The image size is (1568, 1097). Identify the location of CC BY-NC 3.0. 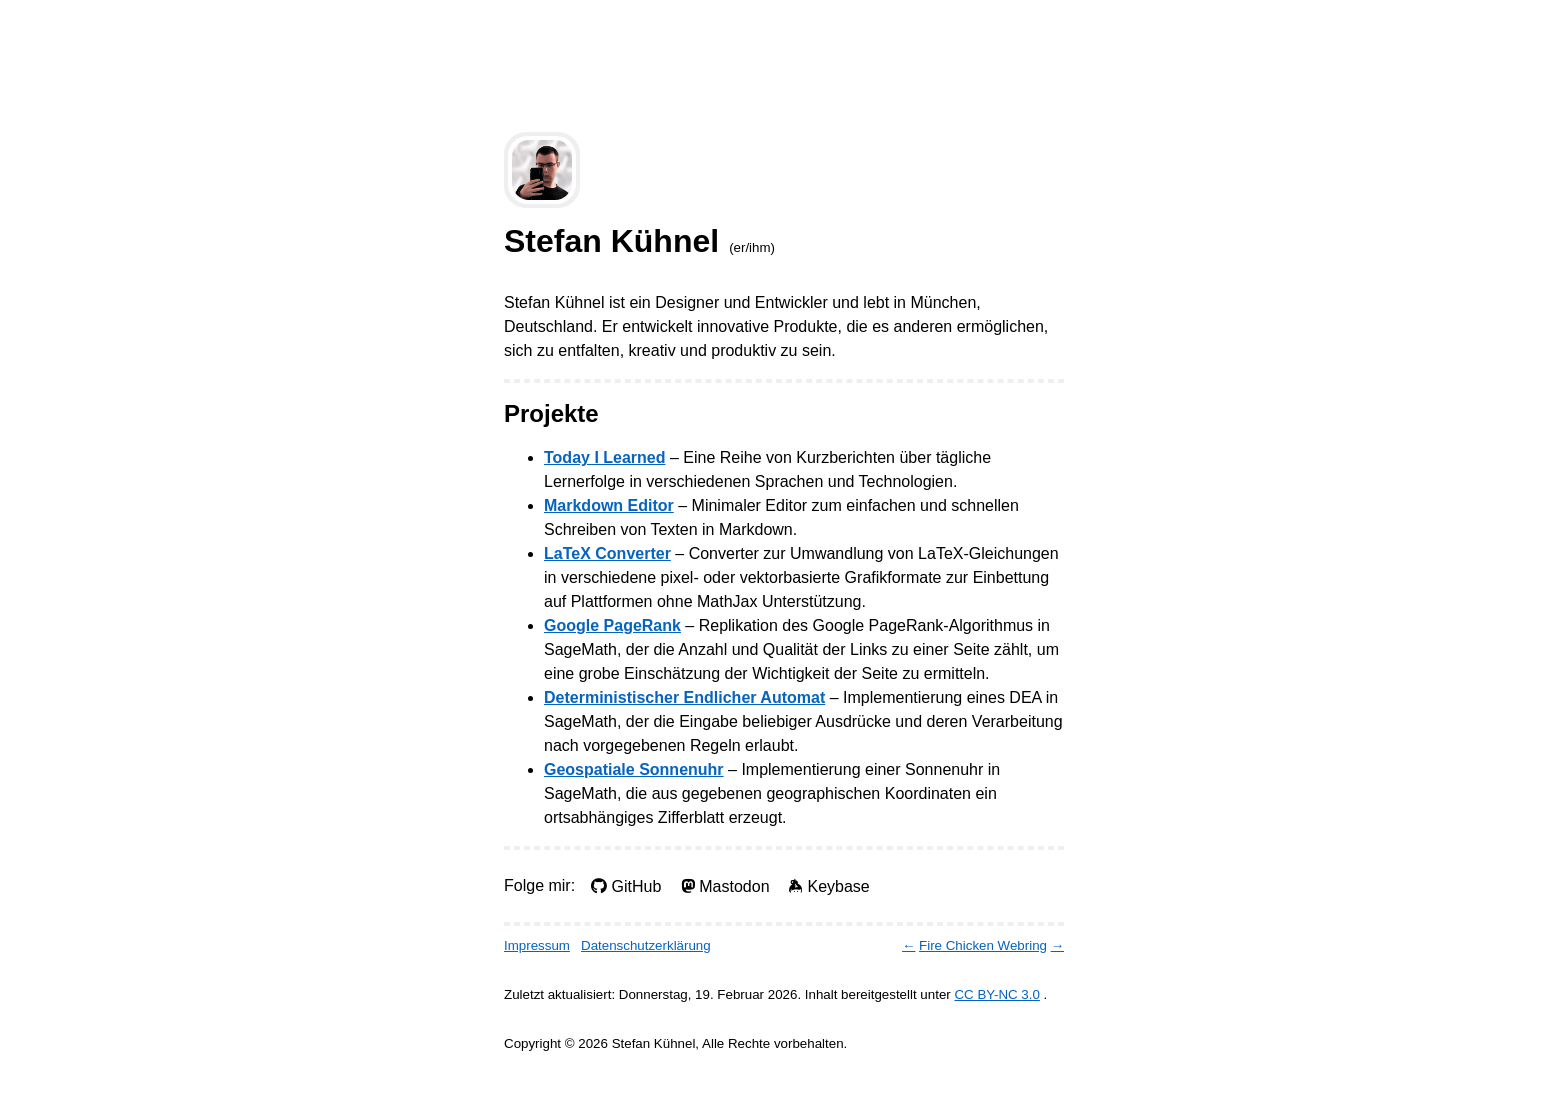
(996, 994).